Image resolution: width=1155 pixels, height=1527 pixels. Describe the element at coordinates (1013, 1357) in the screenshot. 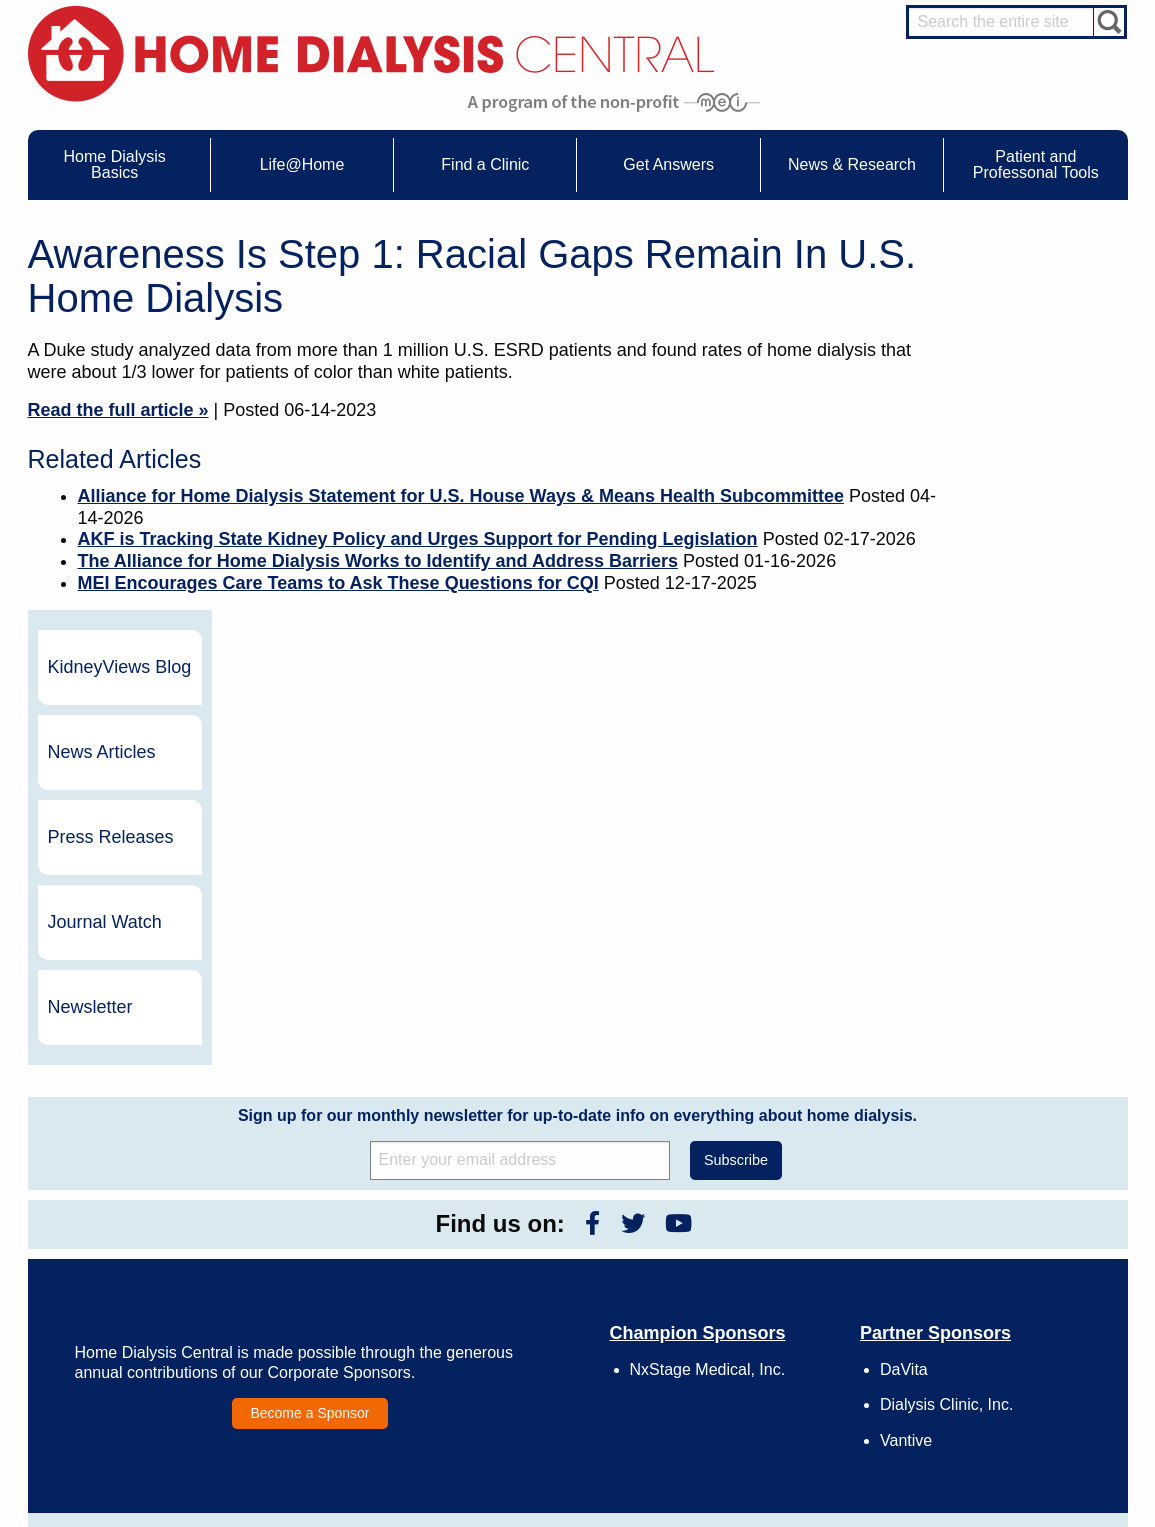

I see `HD and PD Care Partners` at that location.